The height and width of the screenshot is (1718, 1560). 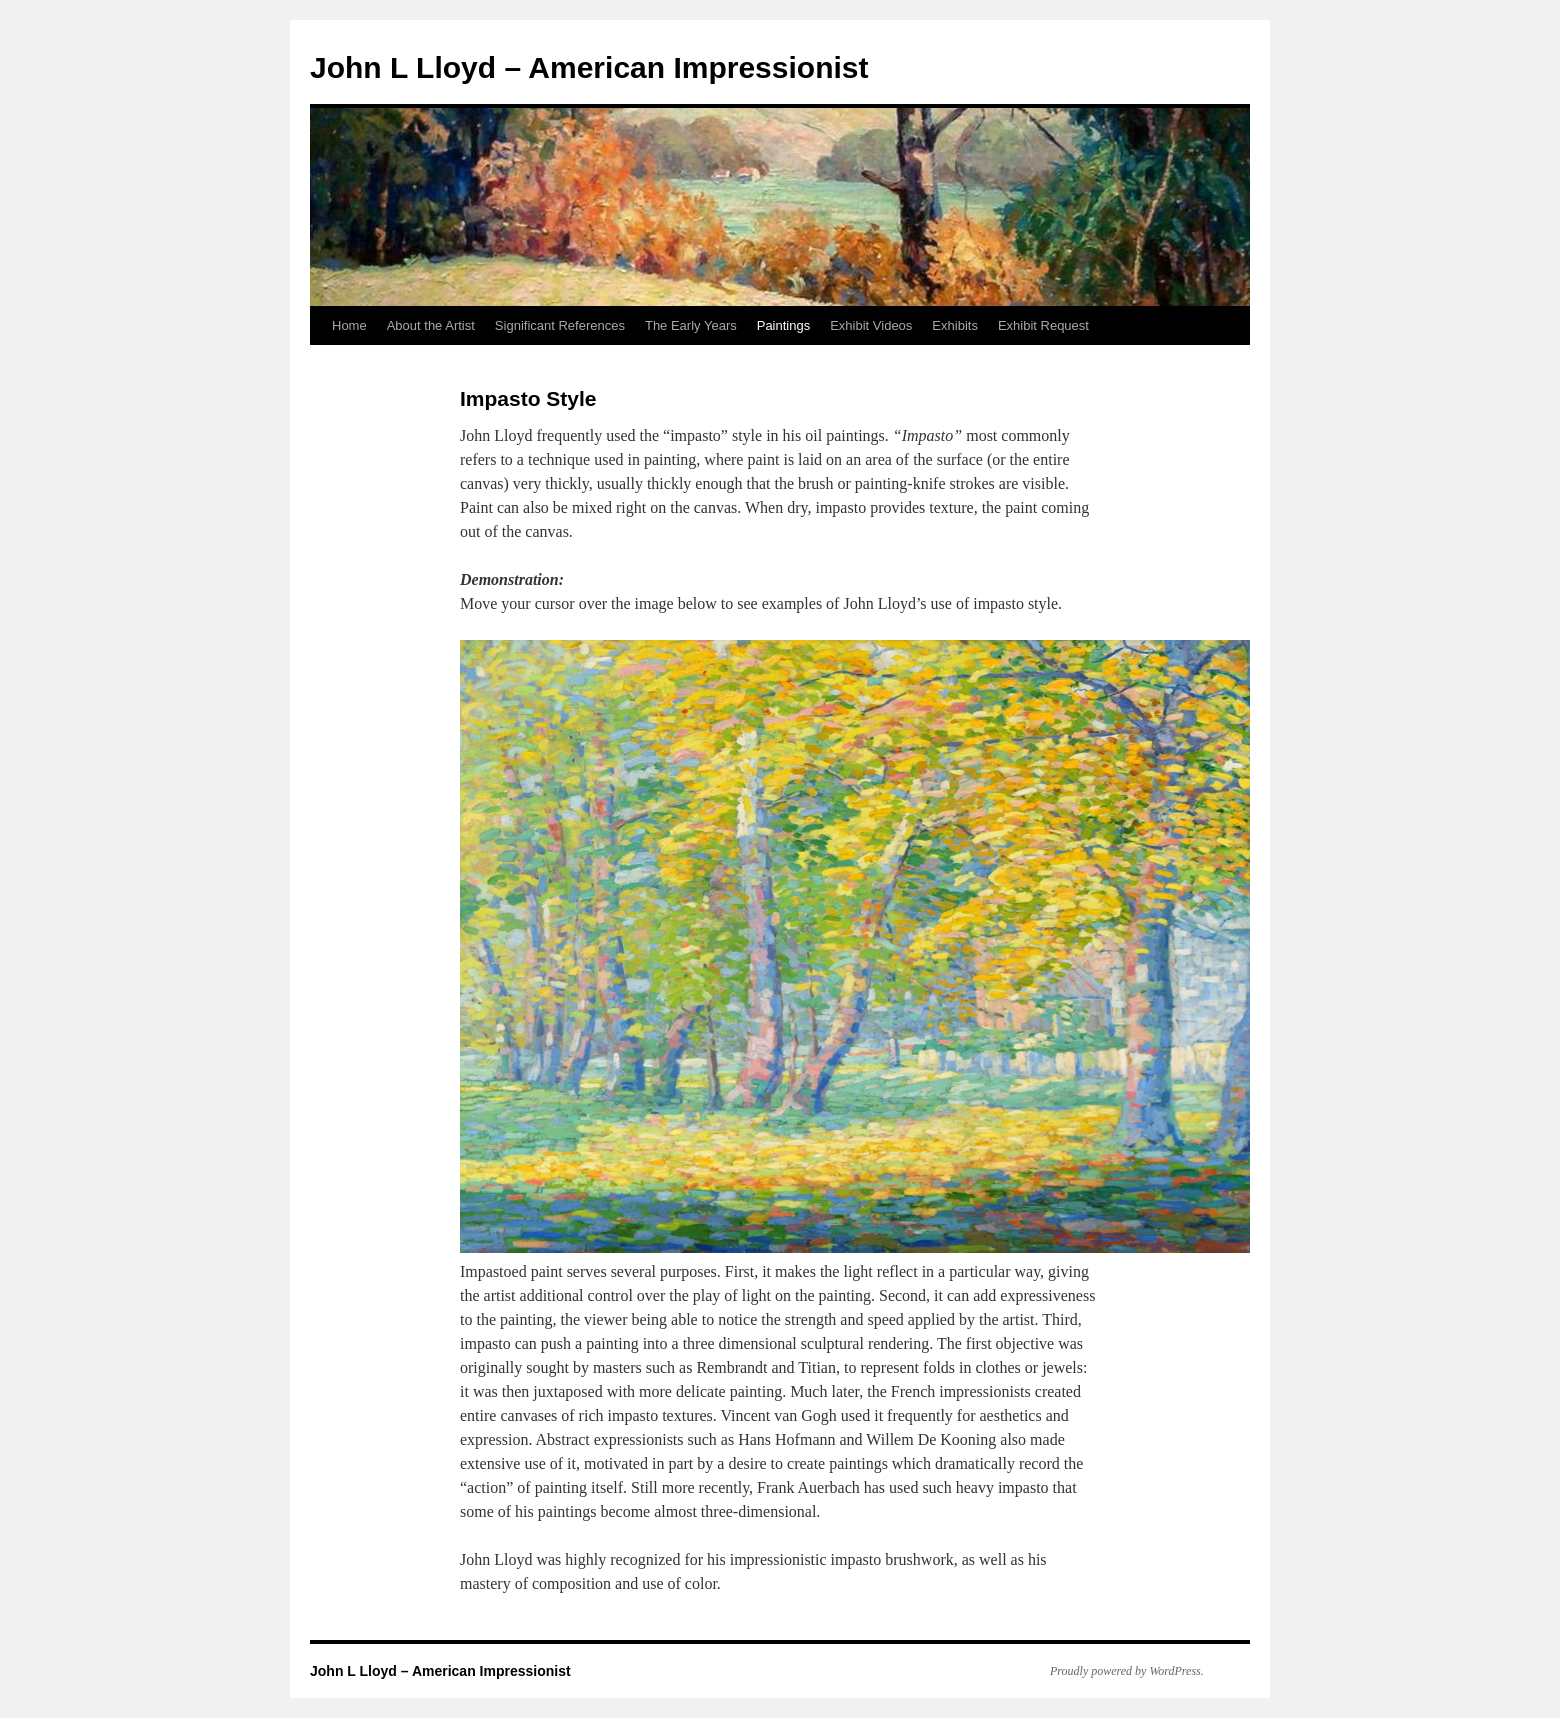 I want to click on Proudly powered by WordPress., so click(x=1127, y=1671).